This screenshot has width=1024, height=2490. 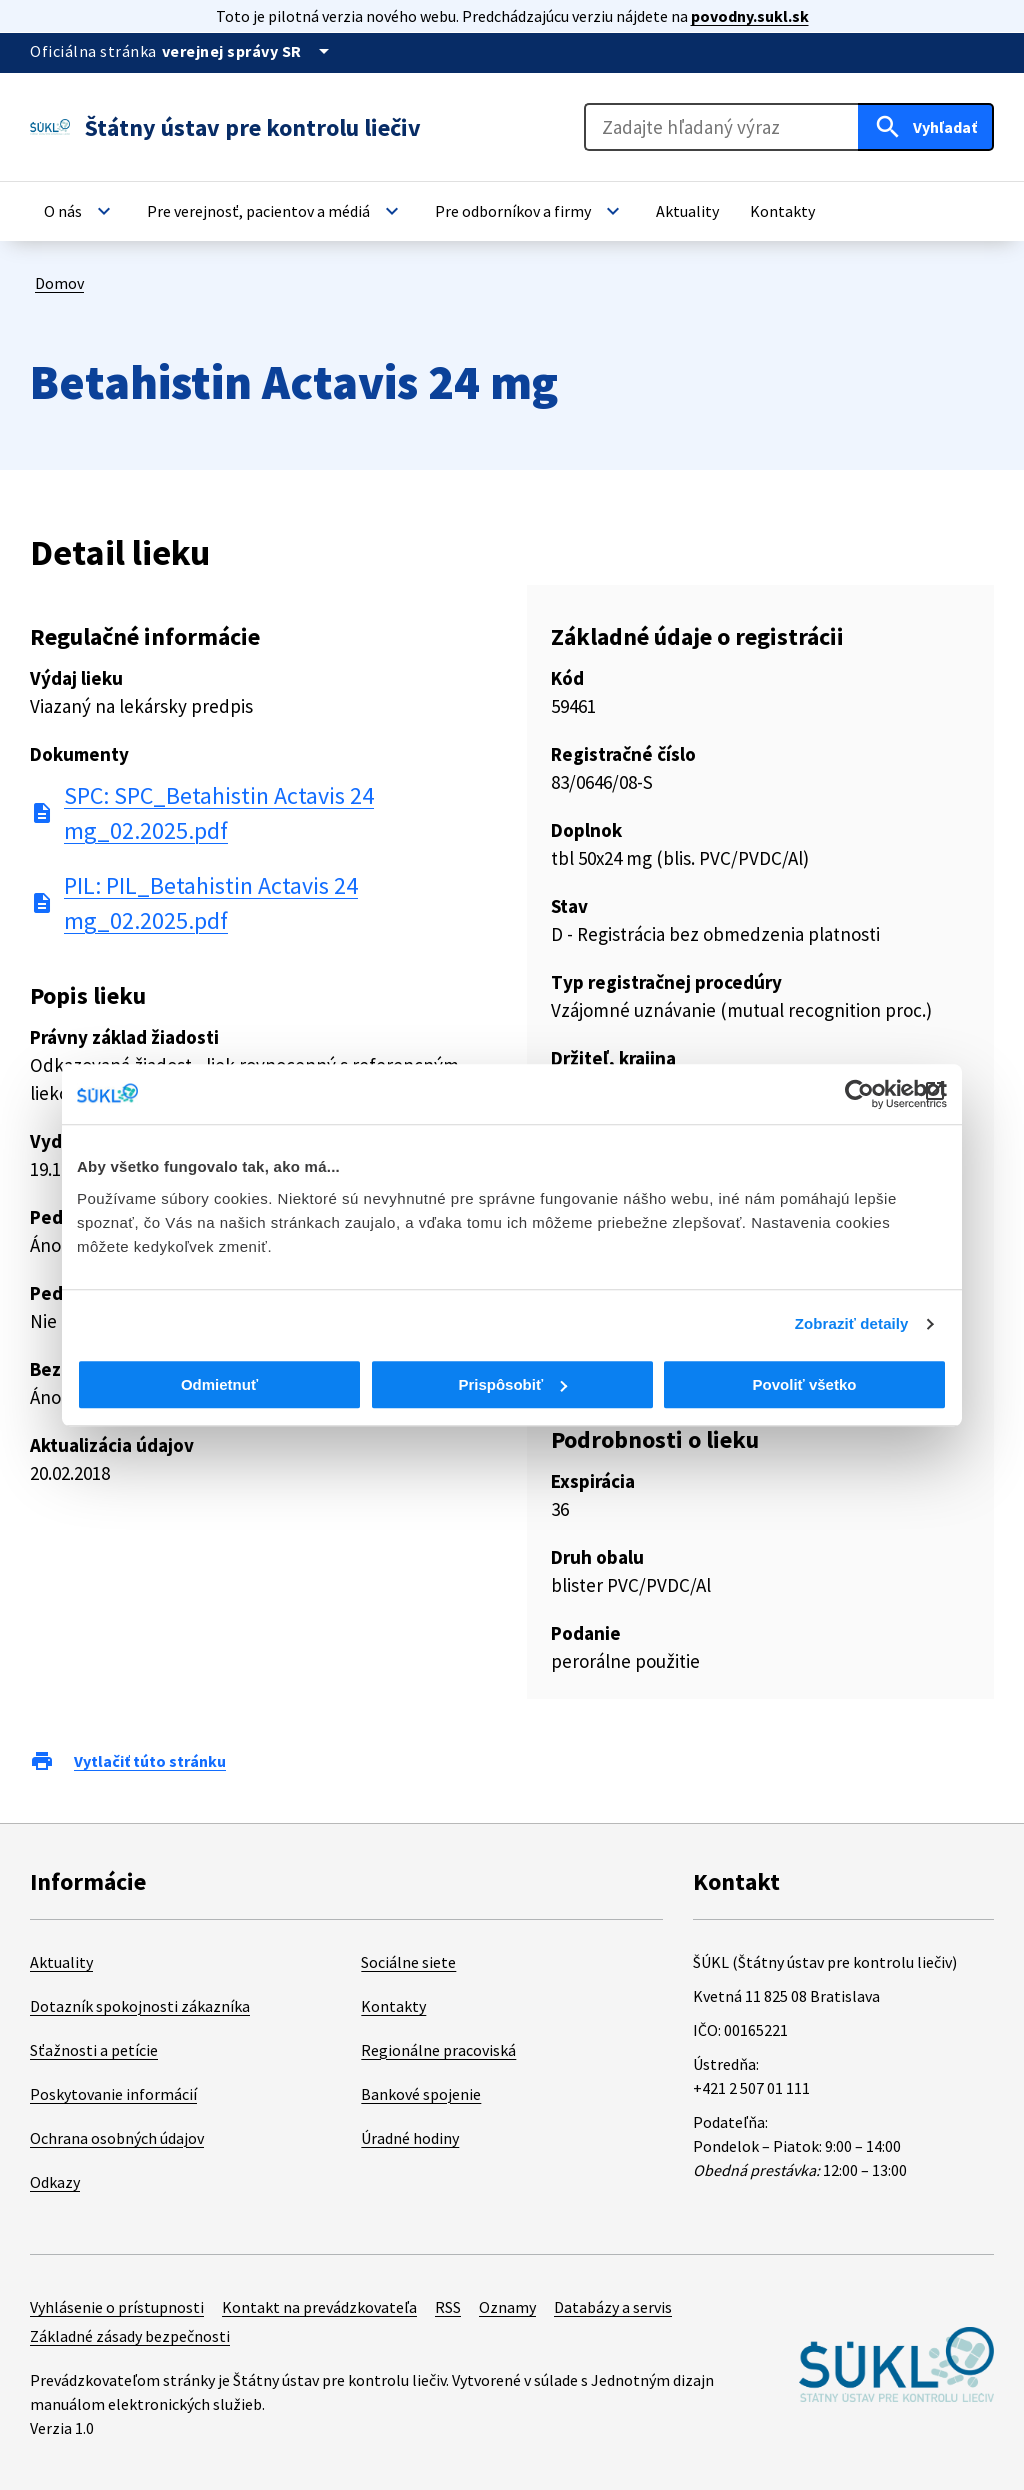 I want to click on Databázy a servis, so click(x=613, y=2307).